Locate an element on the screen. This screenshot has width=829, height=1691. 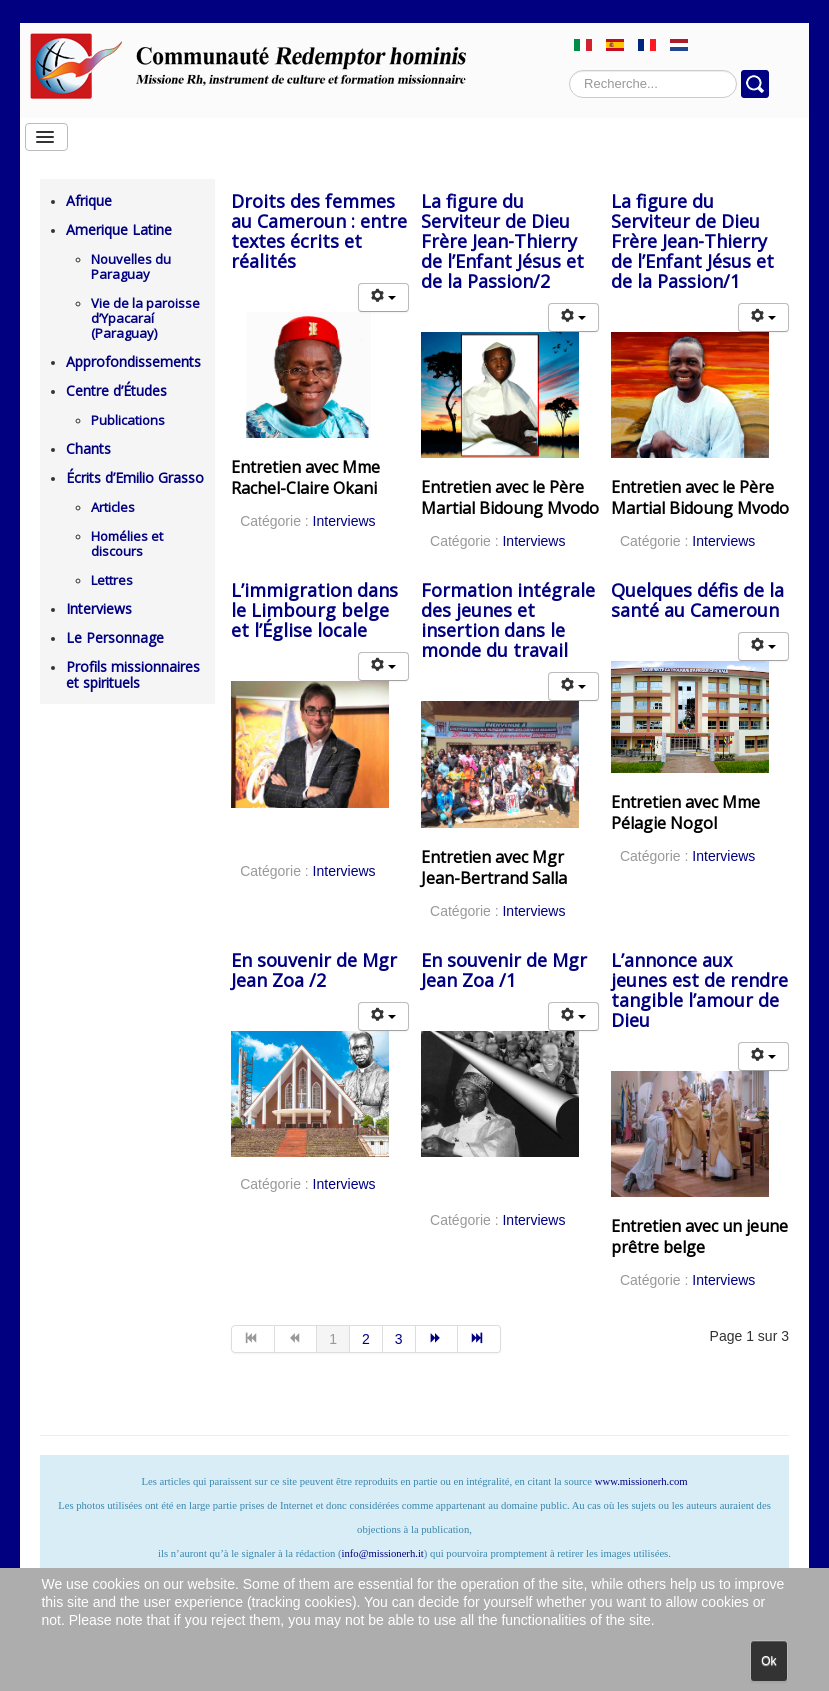
Centre d’Études is located at coordinates (116, 390).